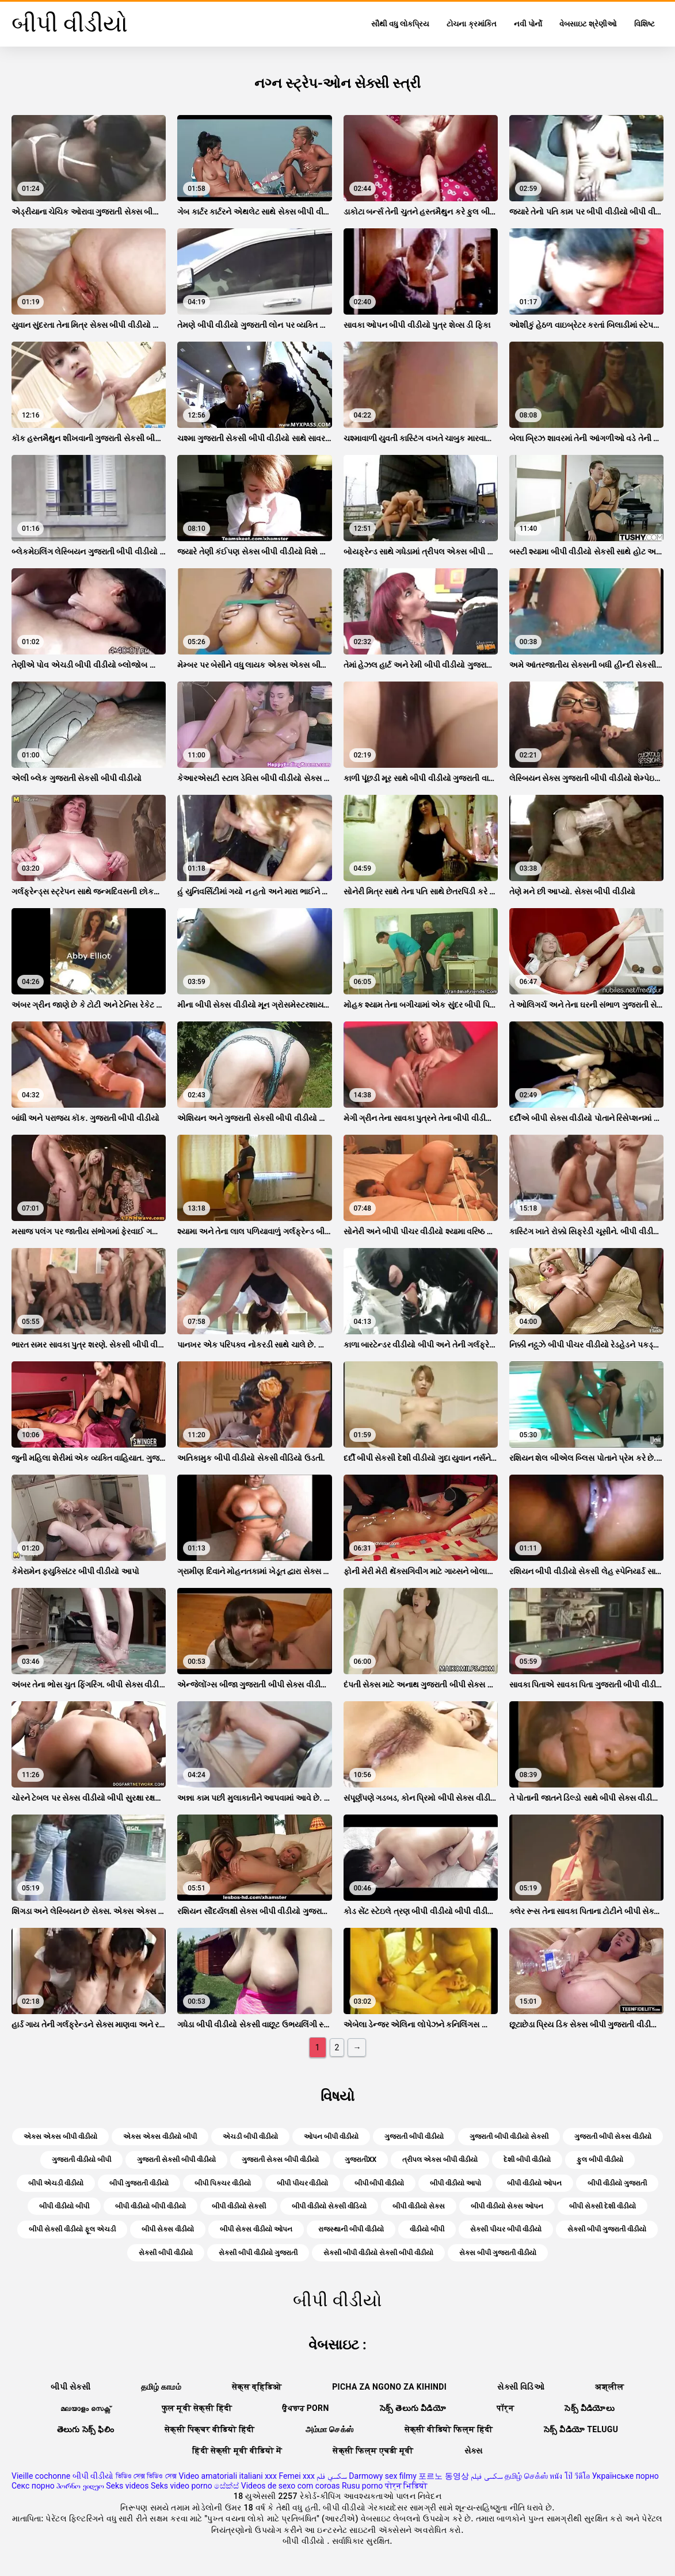 This screenshot has height=2576, width=675. Describe the element at coordinates (256, 2229) in the screenshot. I see `બીપી સેક્સ વીડીયો ઓપન` at that location.